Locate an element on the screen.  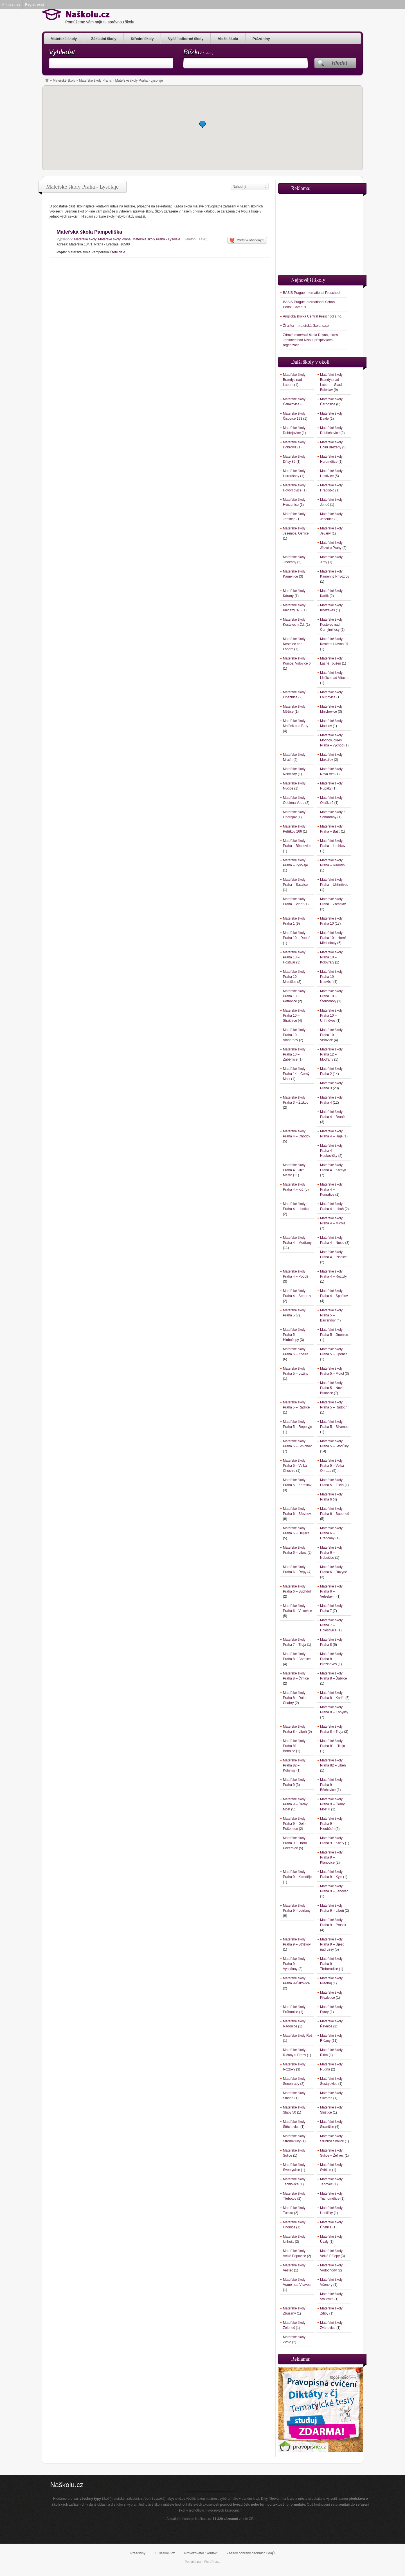
[Advertisement] is located at coordinates (320, 232).